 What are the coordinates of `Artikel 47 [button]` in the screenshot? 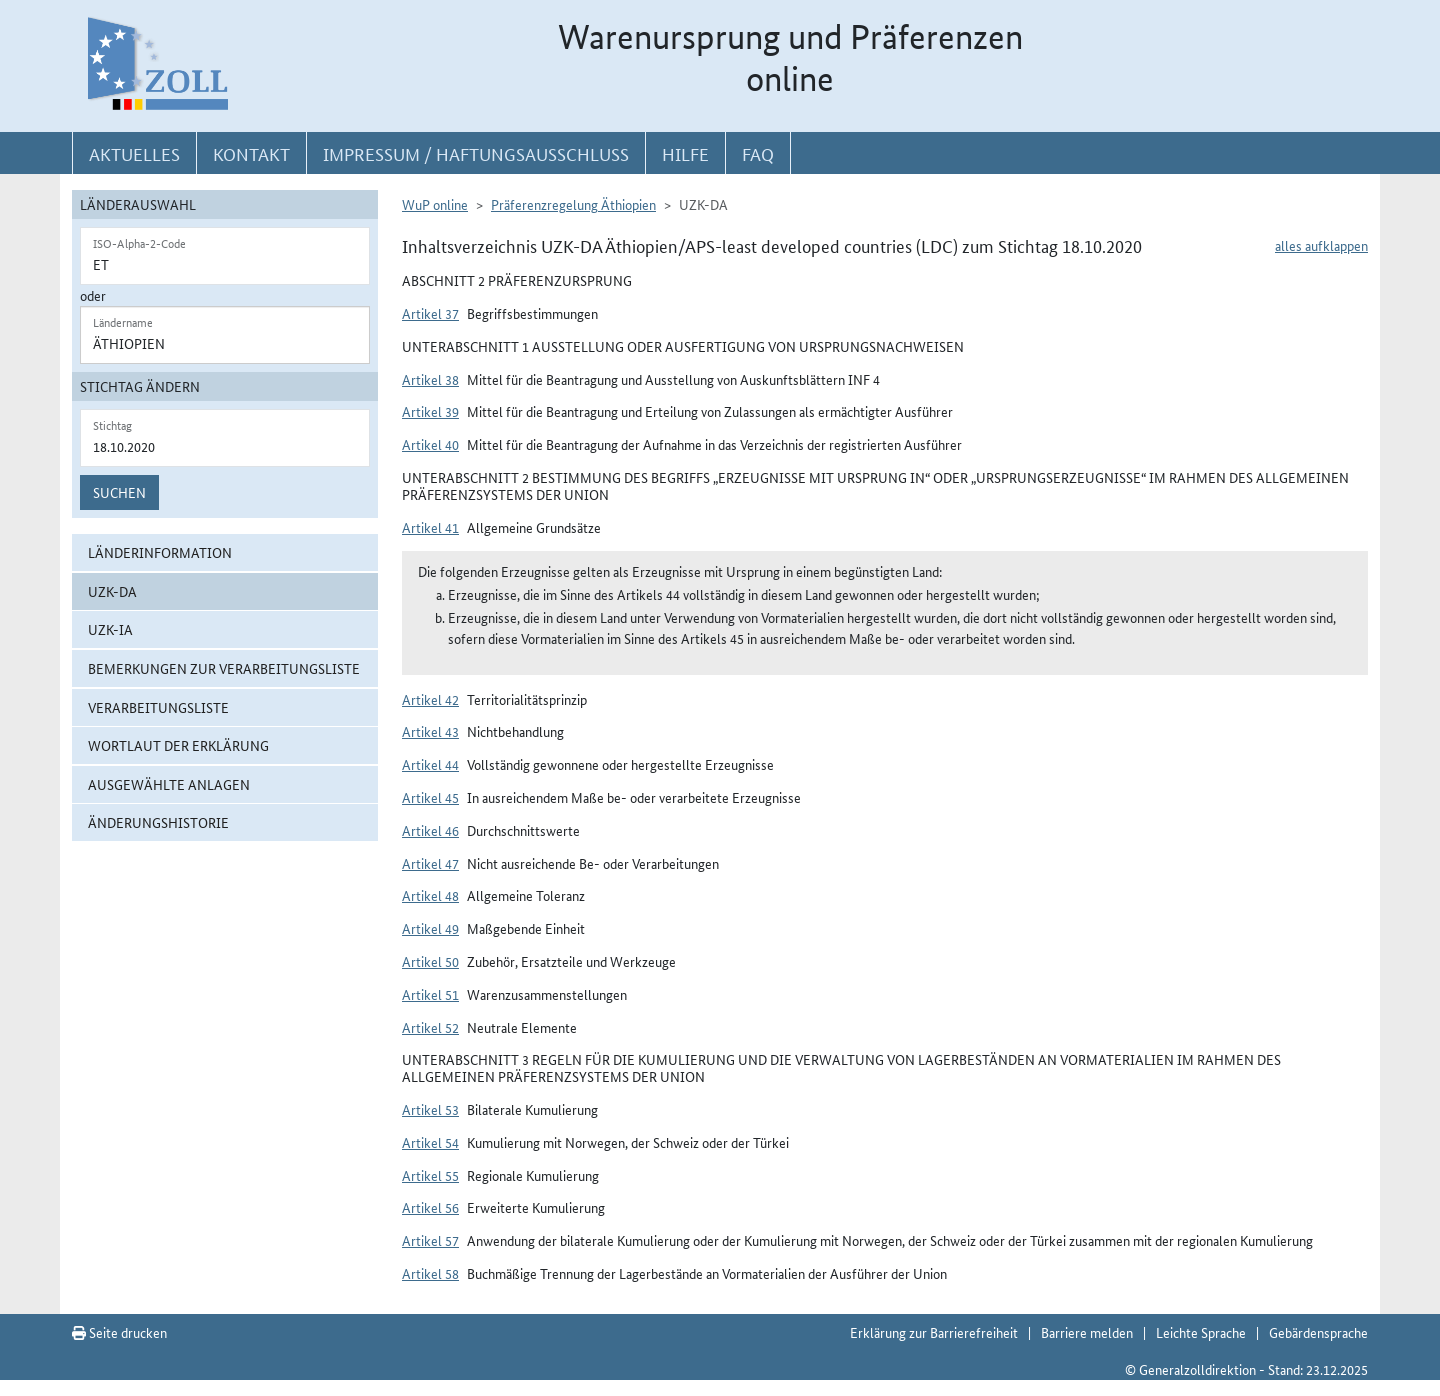 It's located at (430, 863).